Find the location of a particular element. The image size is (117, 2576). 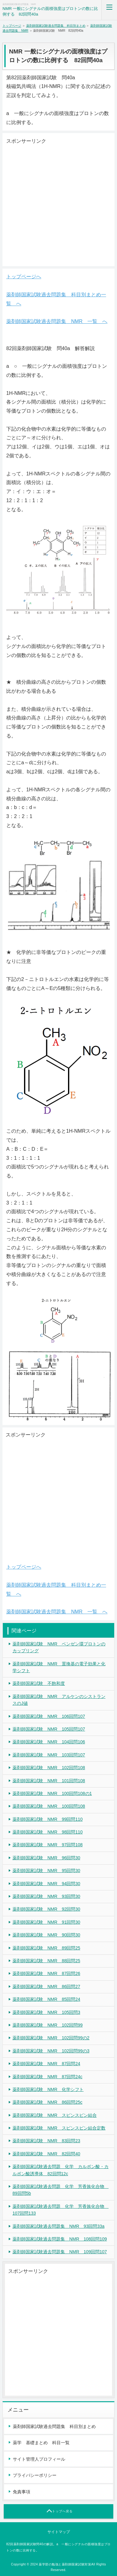

薬剤師国家試験過去問題集 科目別まとめ is located at coordinates (55, 25).